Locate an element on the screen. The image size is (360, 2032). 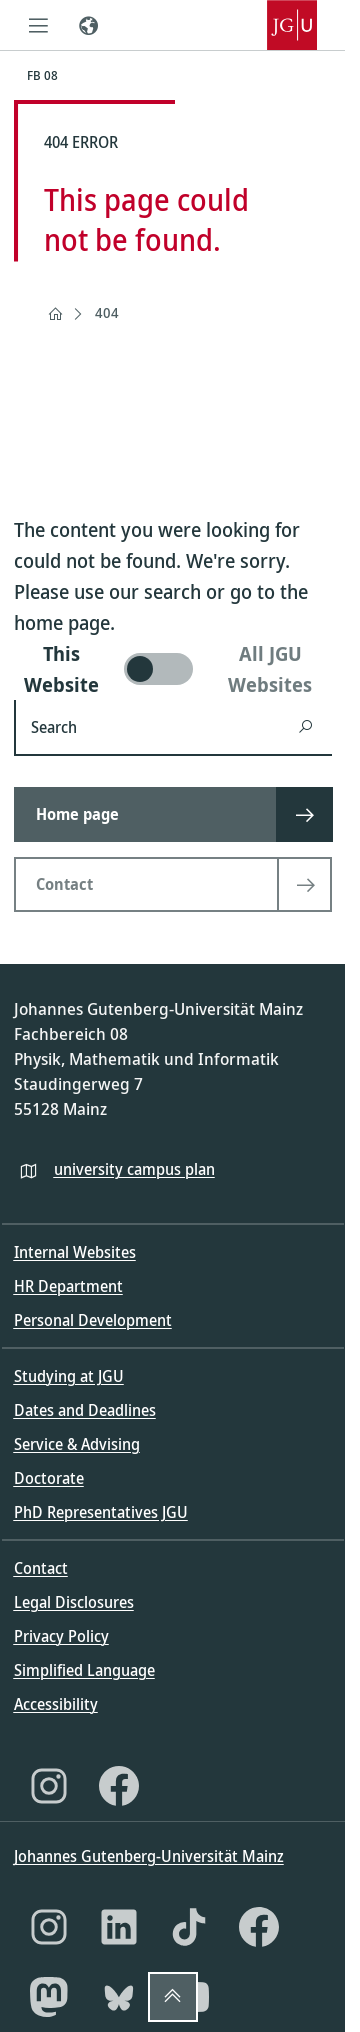
[Bluesky] is located at coordinates (119, 1997).